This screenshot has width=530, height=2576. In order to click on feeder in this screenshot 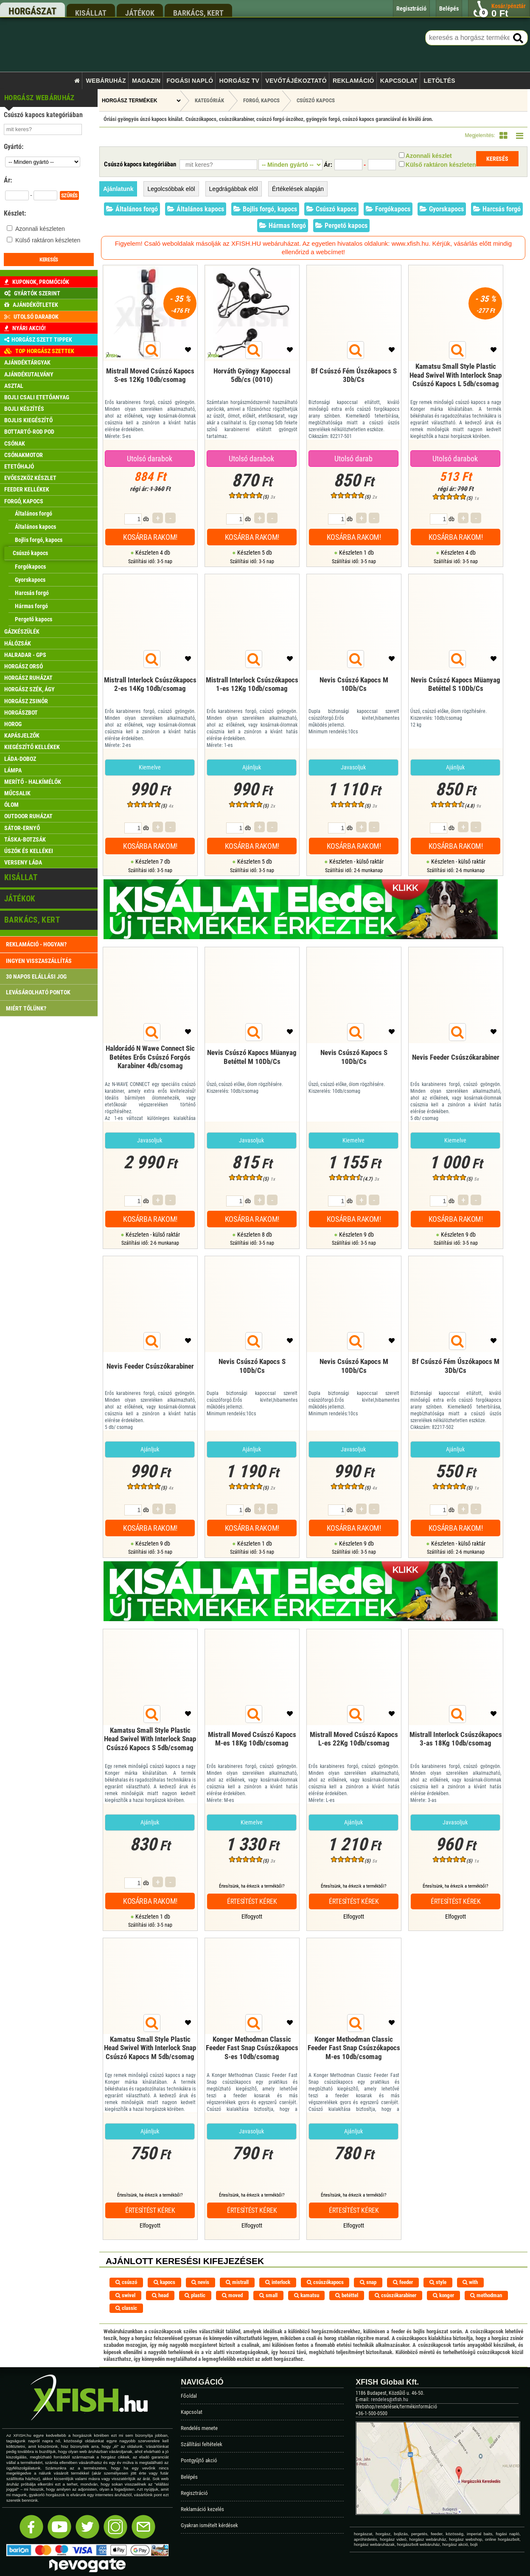, I will do `click(403, 2282)`.